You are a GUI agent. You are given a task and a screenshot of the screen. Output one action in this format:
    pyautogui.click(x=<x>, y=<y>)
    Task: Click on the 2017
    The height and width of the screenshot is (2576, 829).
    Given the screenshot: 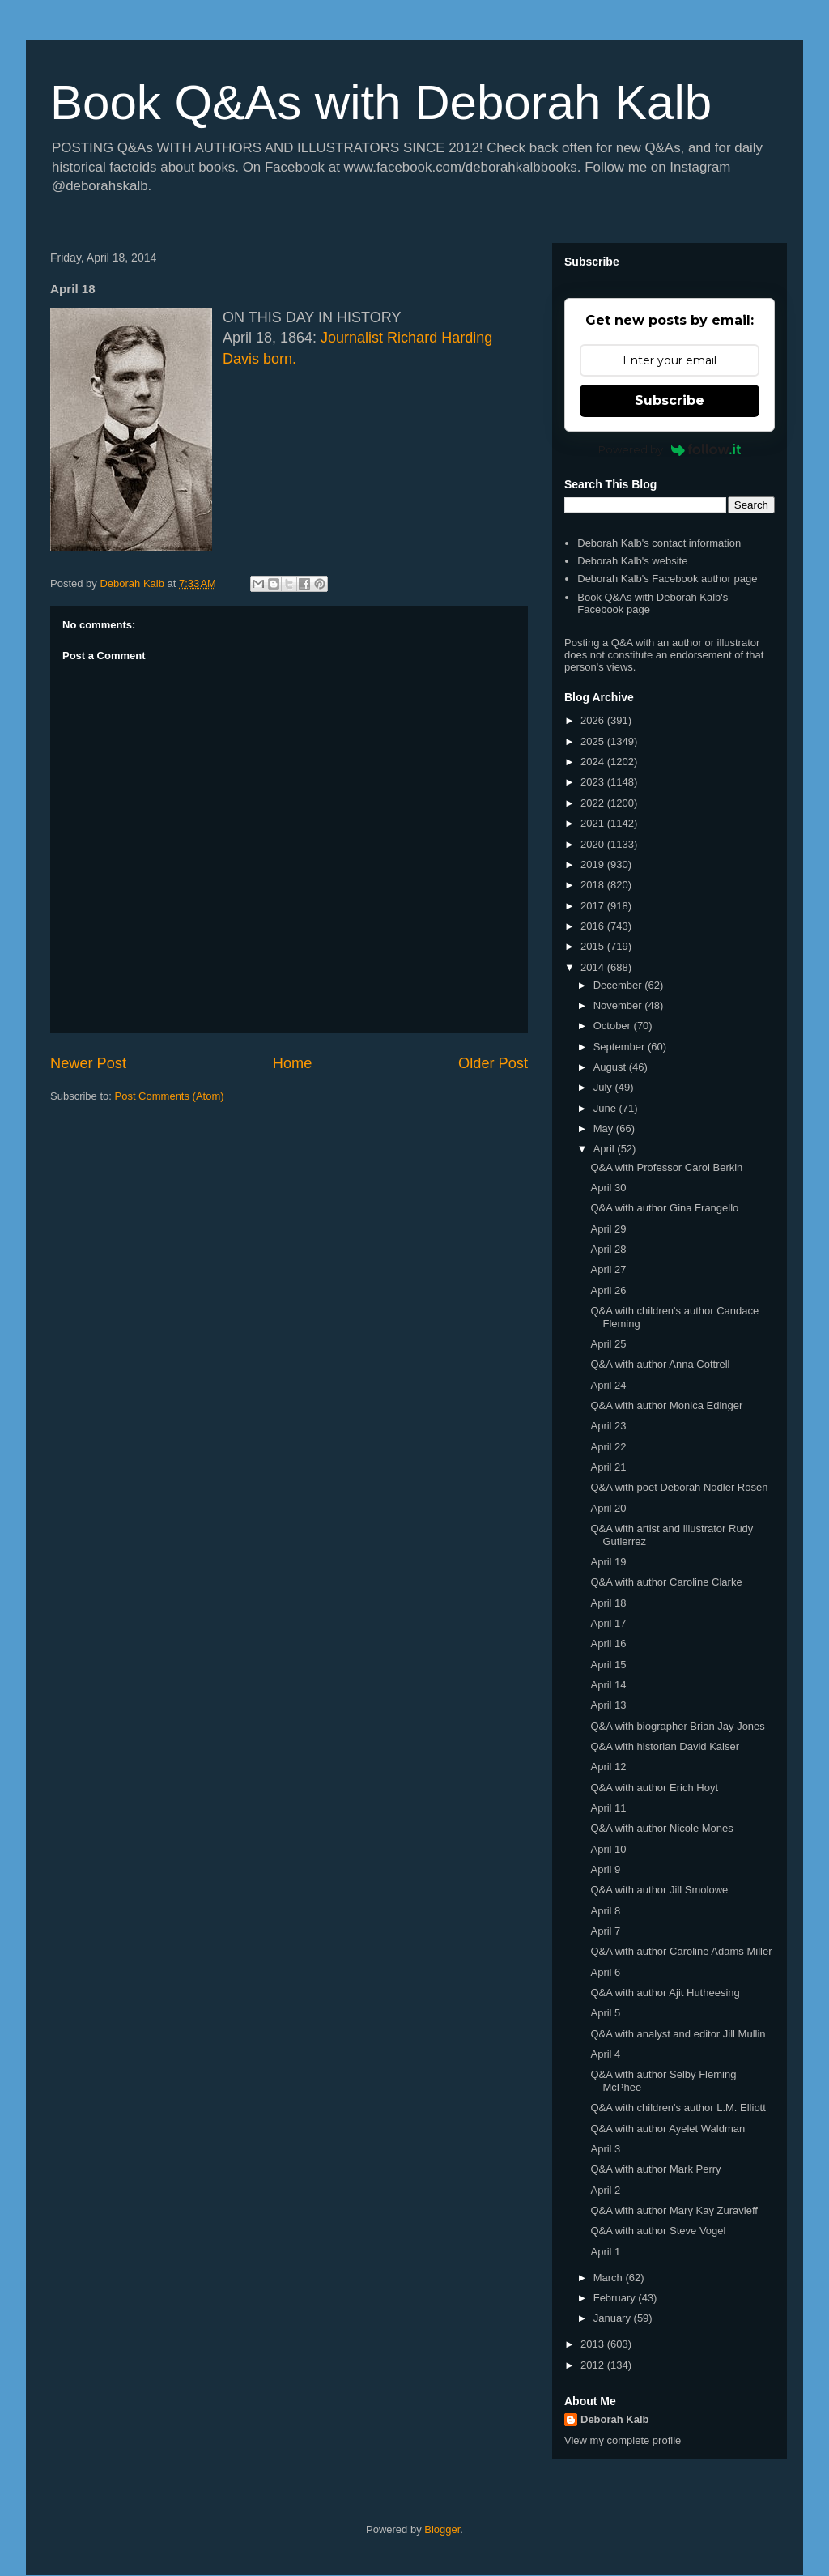 What is the action you would take?
    pyautogui.click(x=593, y=906)
    